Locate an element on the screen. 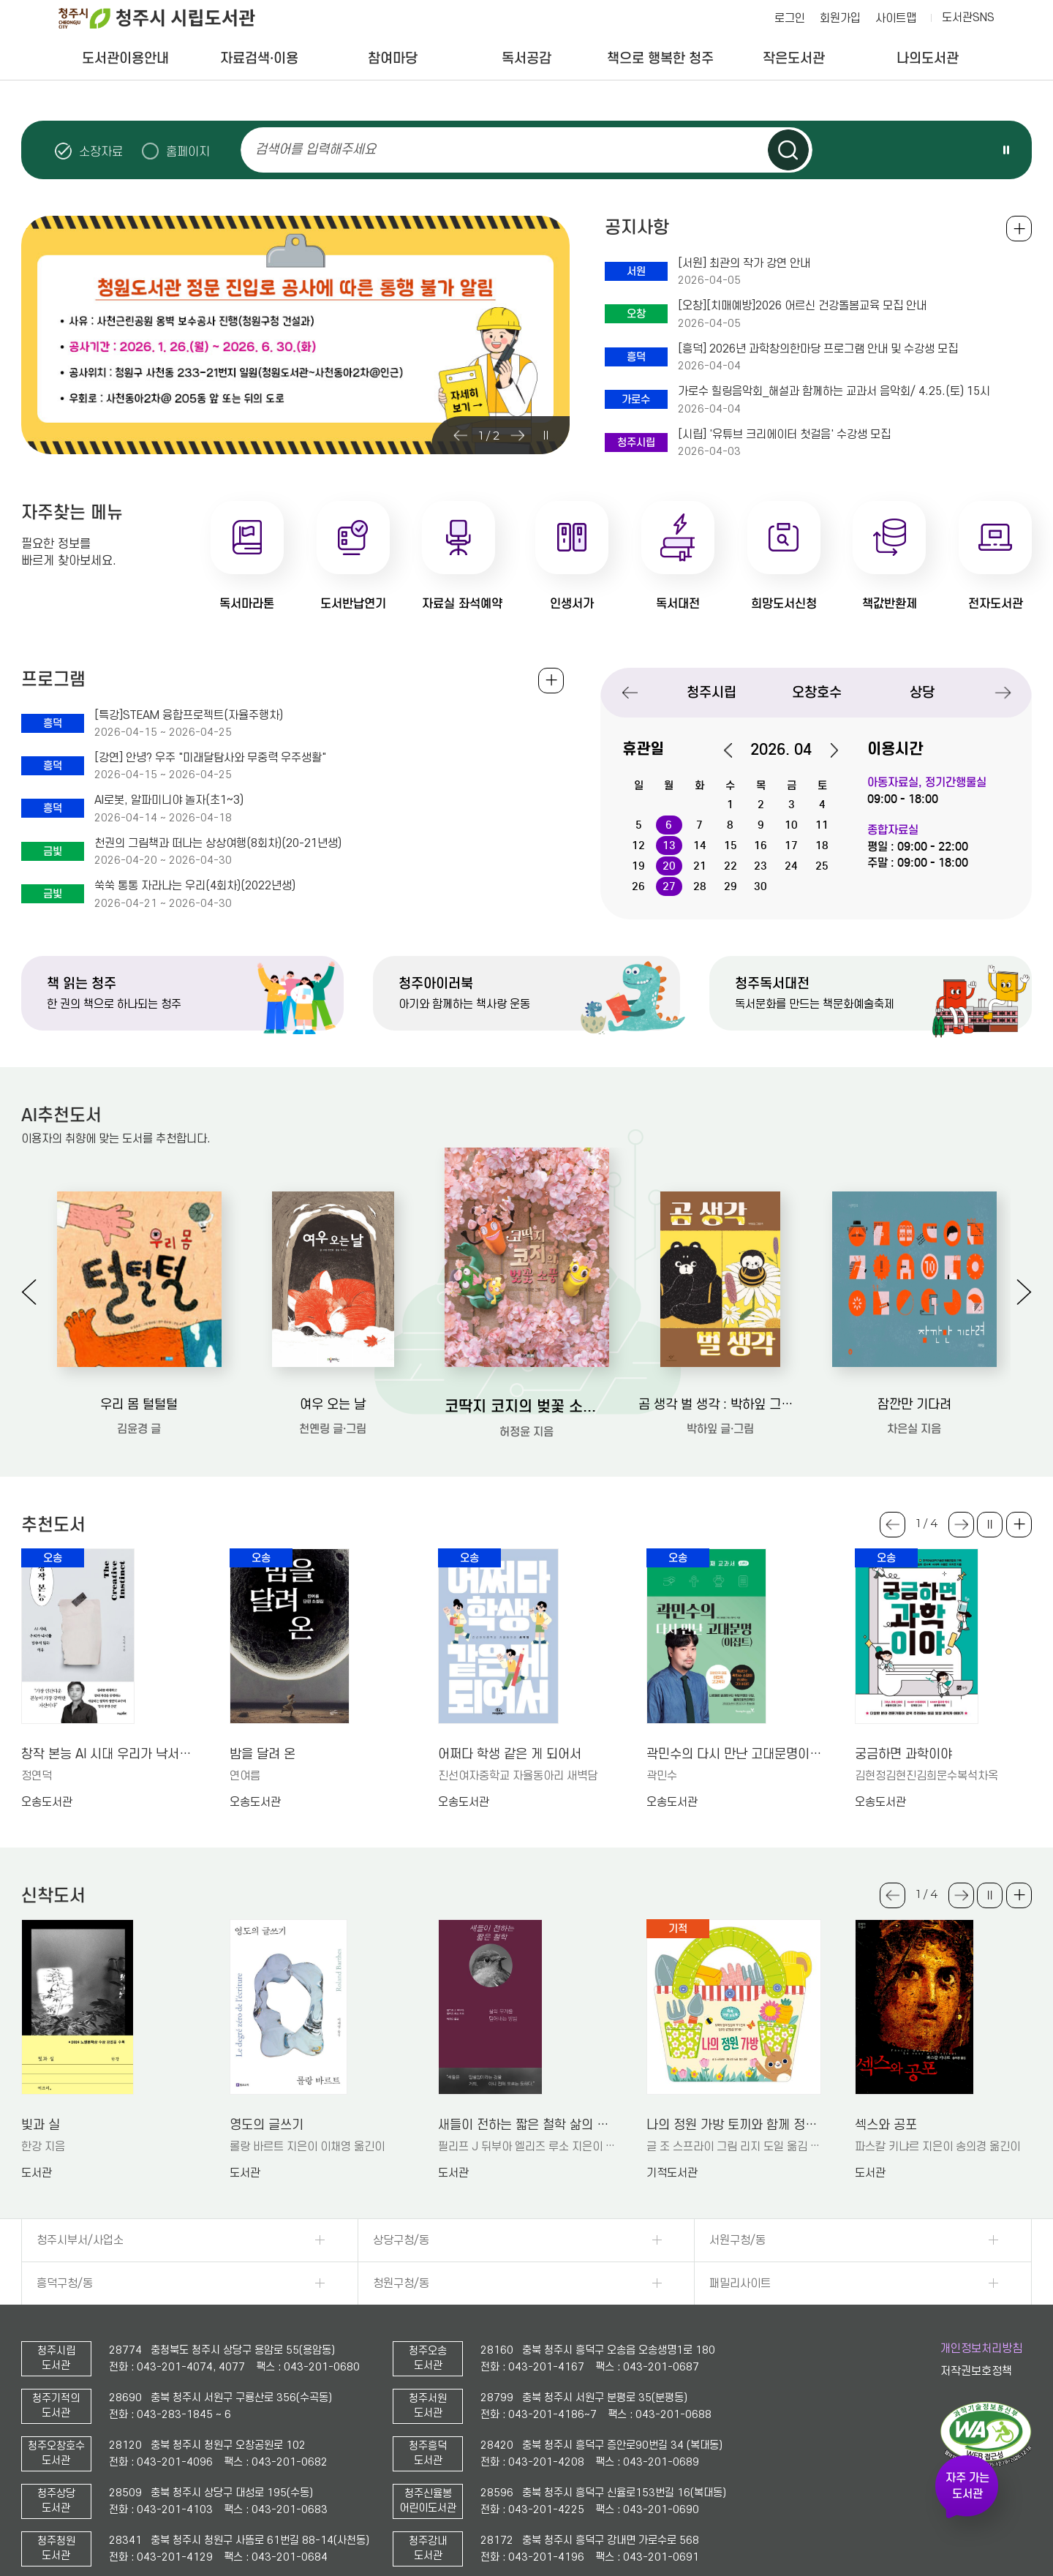 Image resolution: width=1053 pixels, height=2576 pixels. [서원] 최관의 작가 강연 안내 is located at coordinates (744, 263).